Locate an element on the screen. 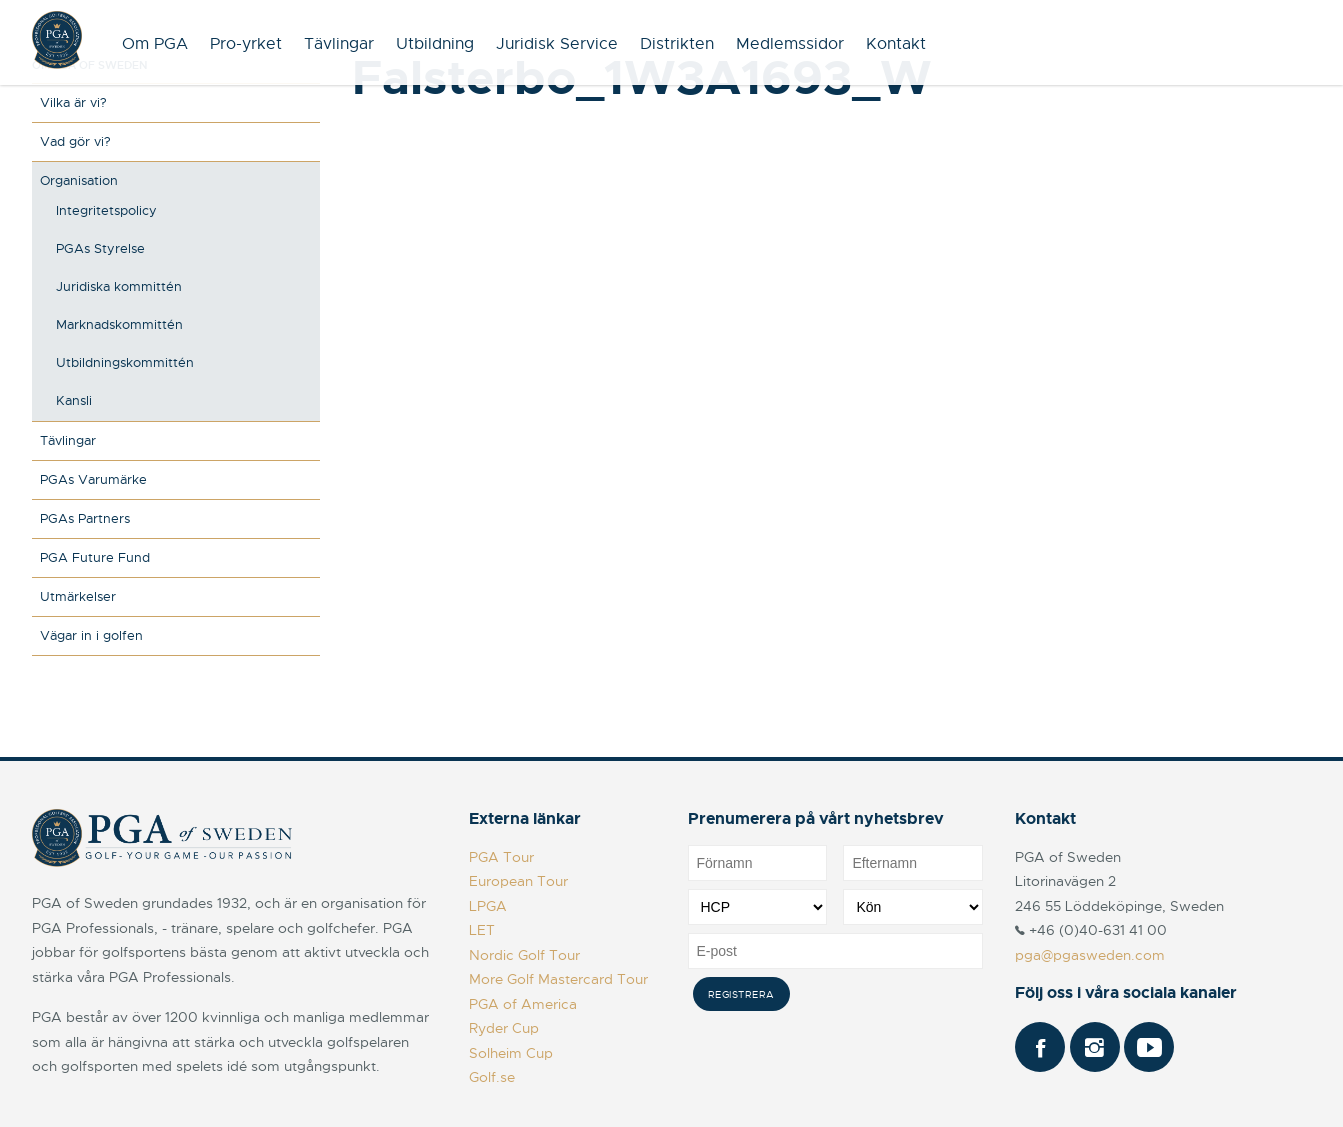  Integritetspolicy is located at coordinates (106, 210).